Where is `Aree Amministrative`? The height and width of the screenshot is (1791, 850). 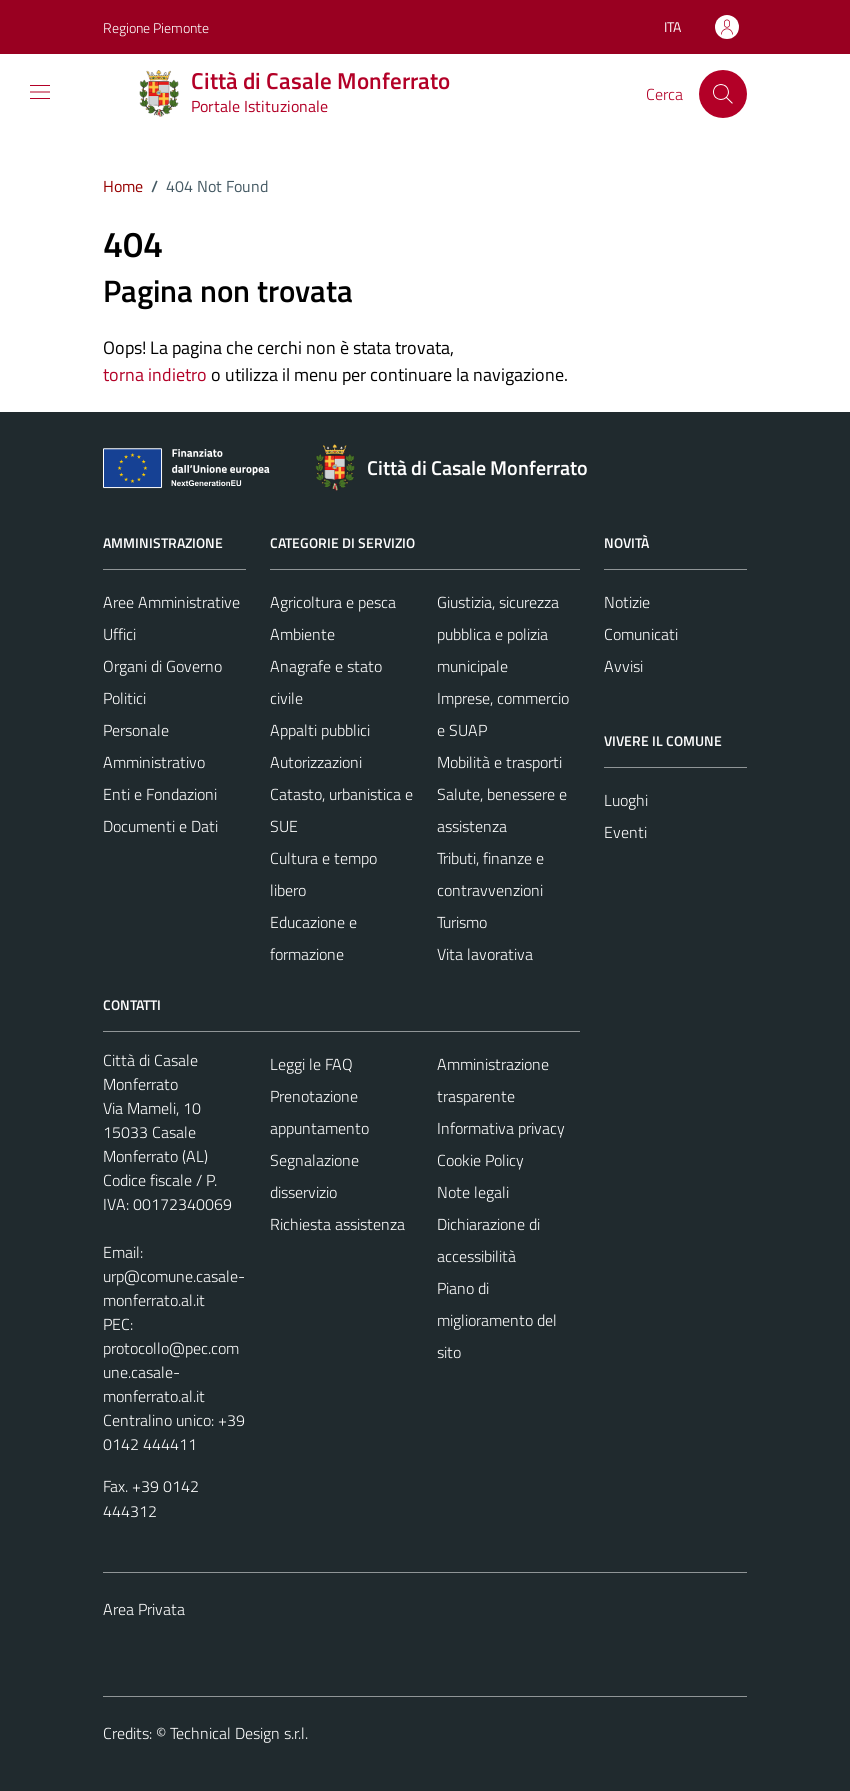
Aree Amministrative is located at coordinates (171, 602).